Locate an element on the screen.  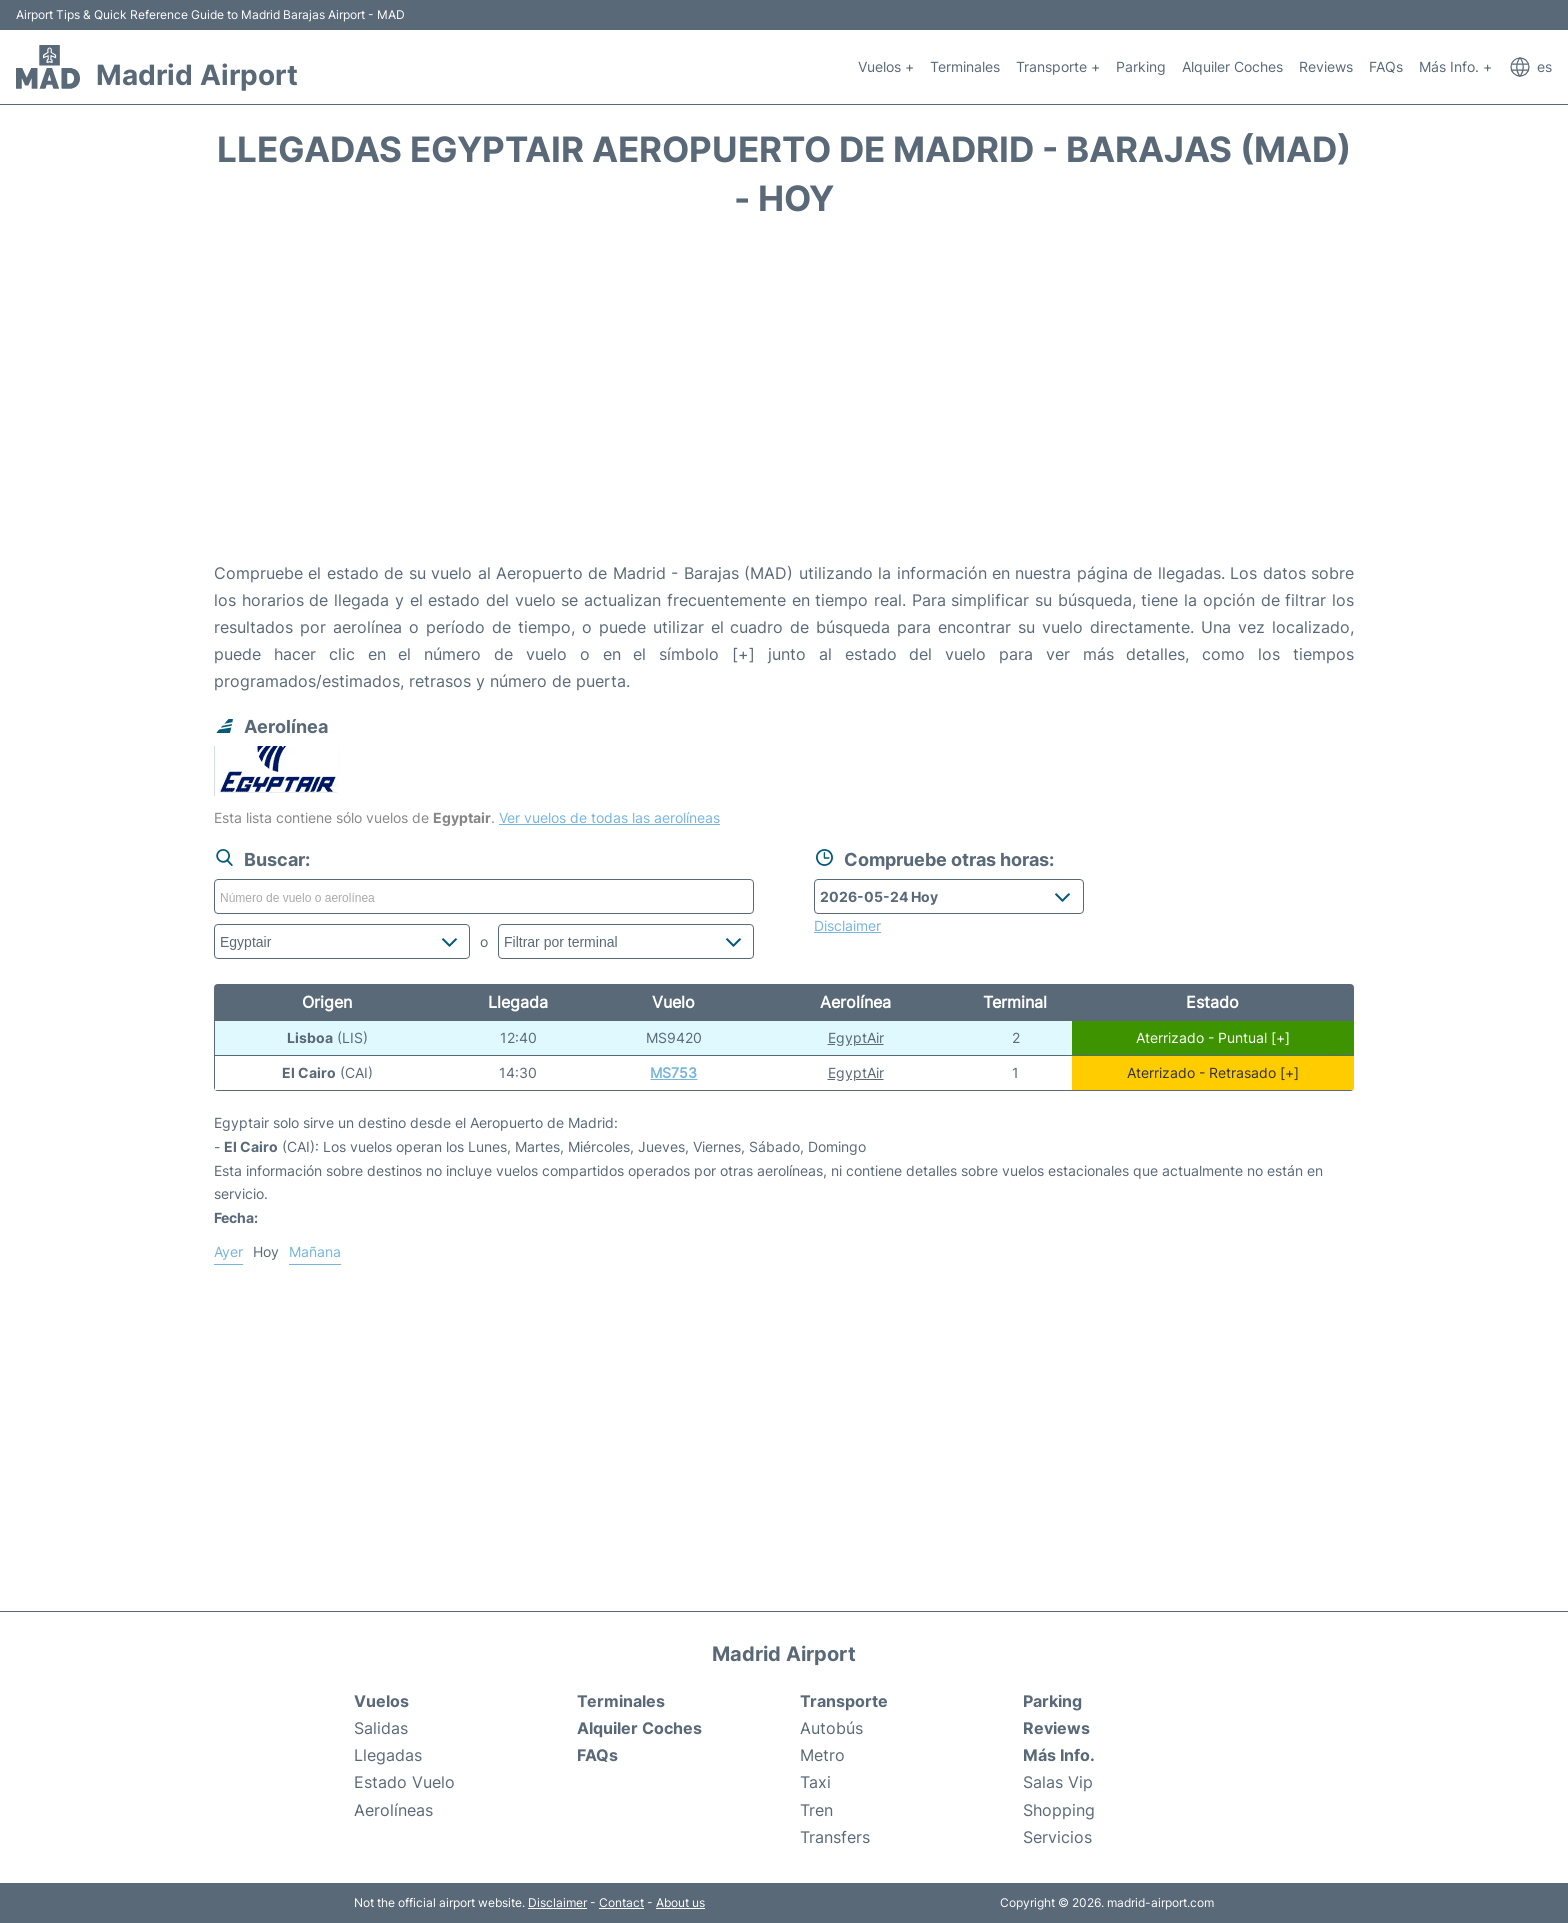
Transfers is located at coordinates (835, 1837).